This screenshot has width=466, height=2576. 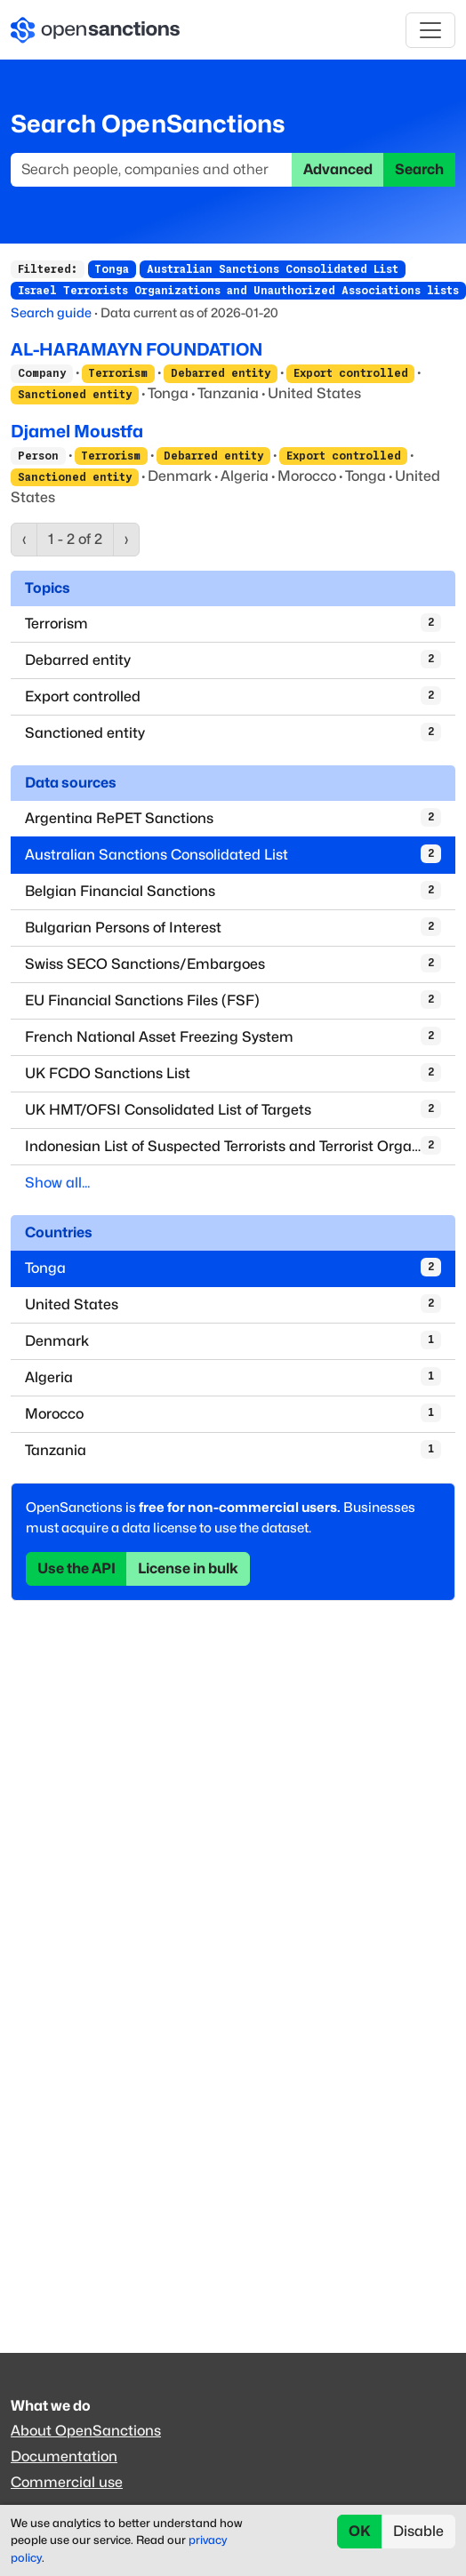 I want to click on Disable, so click(x=418, y=2531).